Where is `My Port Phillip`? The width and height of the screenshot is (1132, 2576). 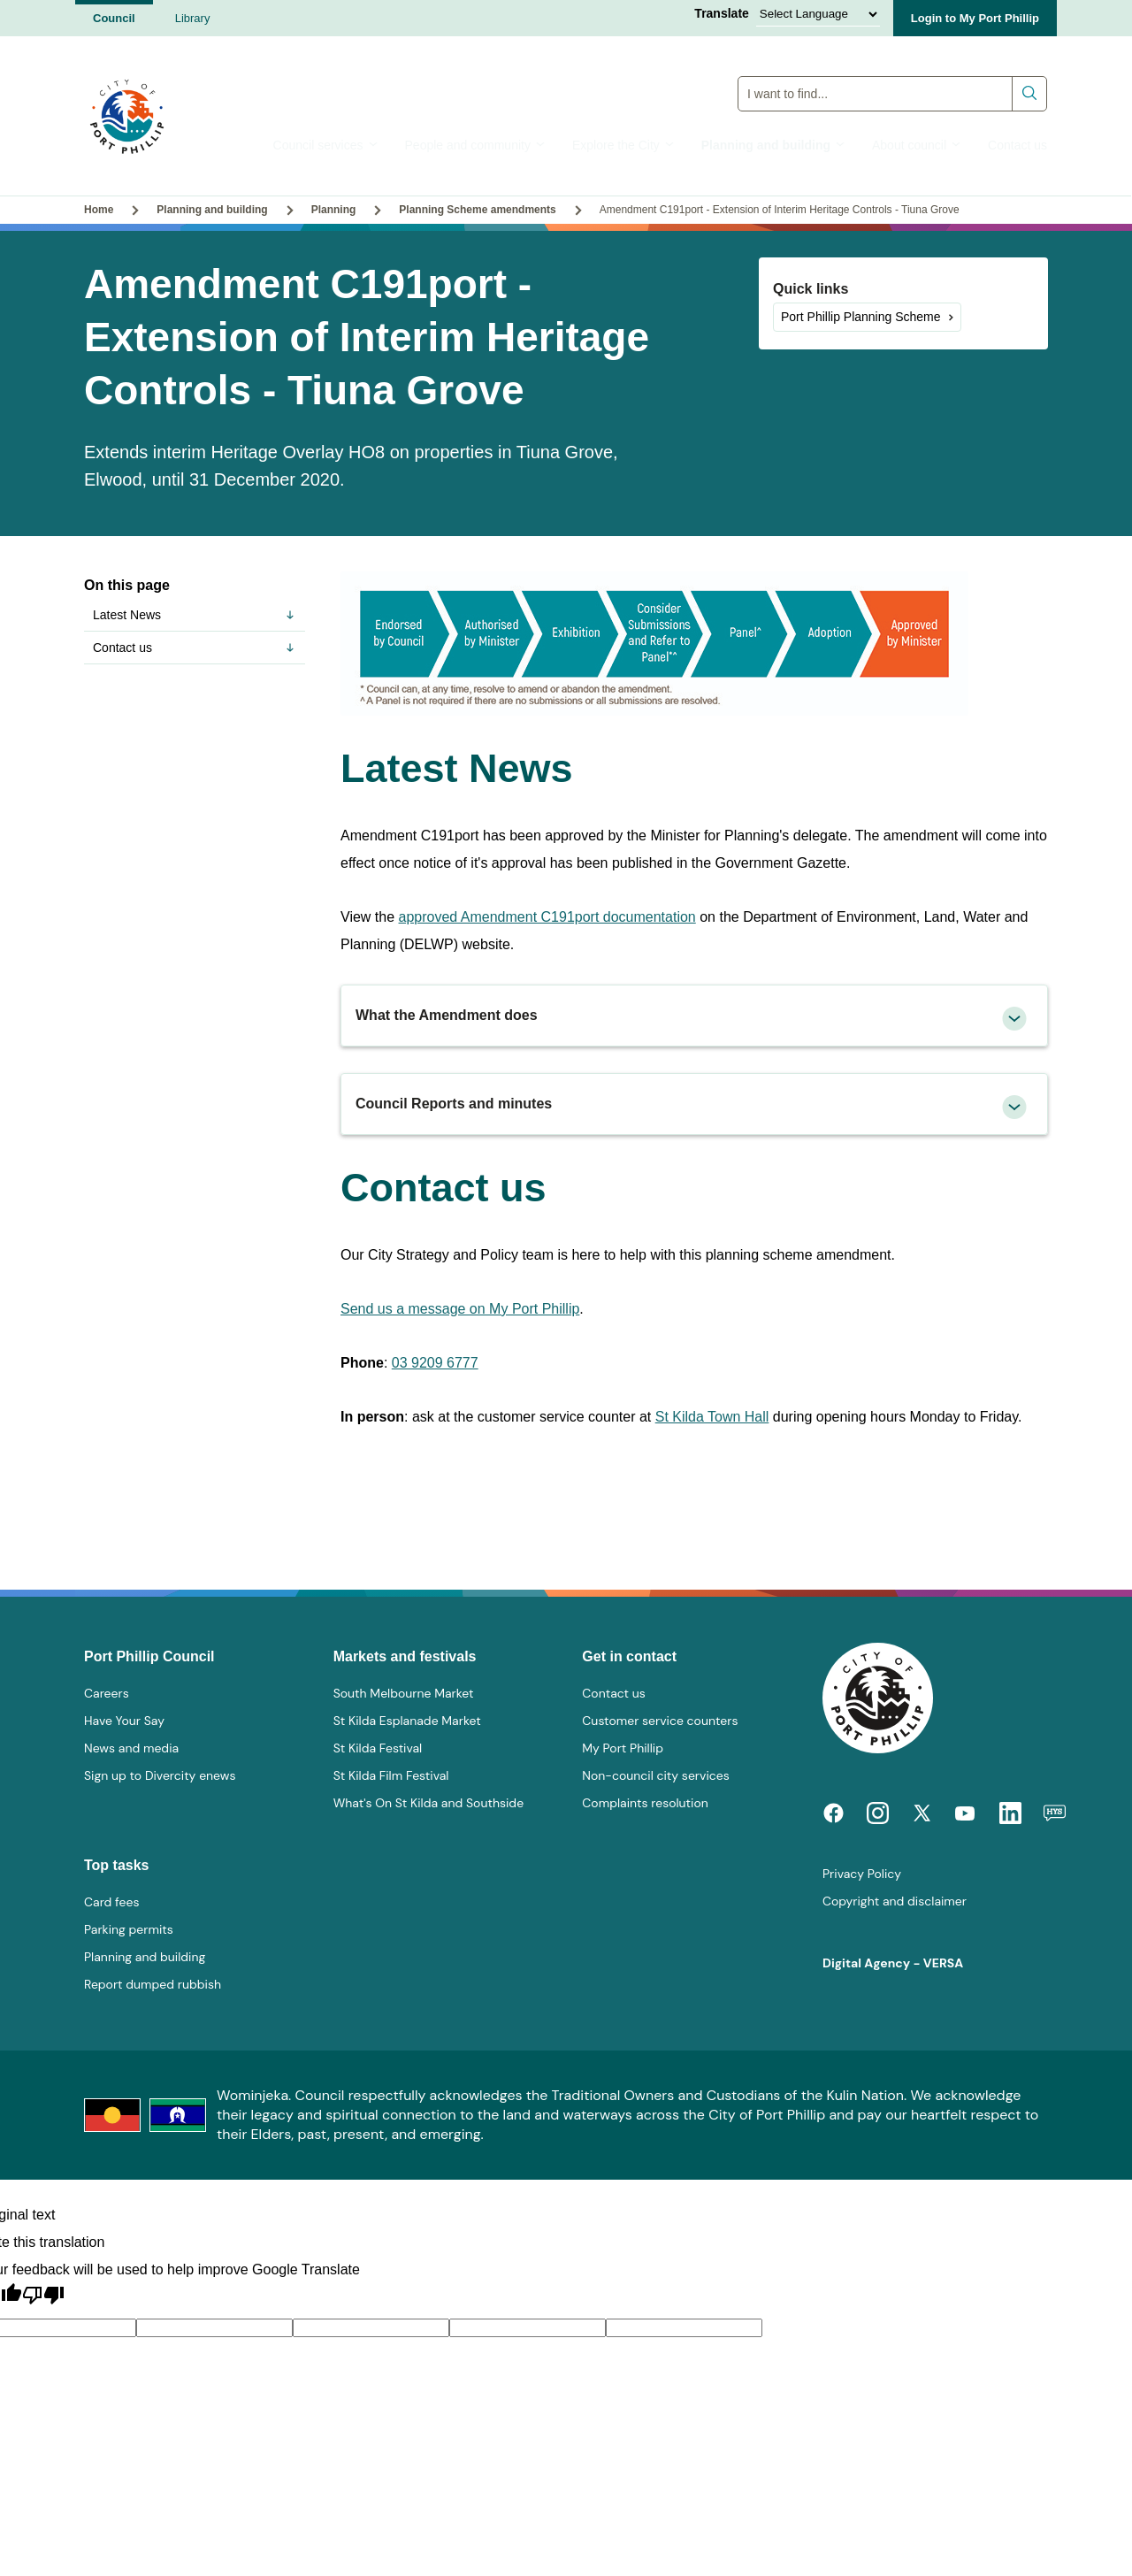 My Port Phillip is located at coordinates (622, 1748).